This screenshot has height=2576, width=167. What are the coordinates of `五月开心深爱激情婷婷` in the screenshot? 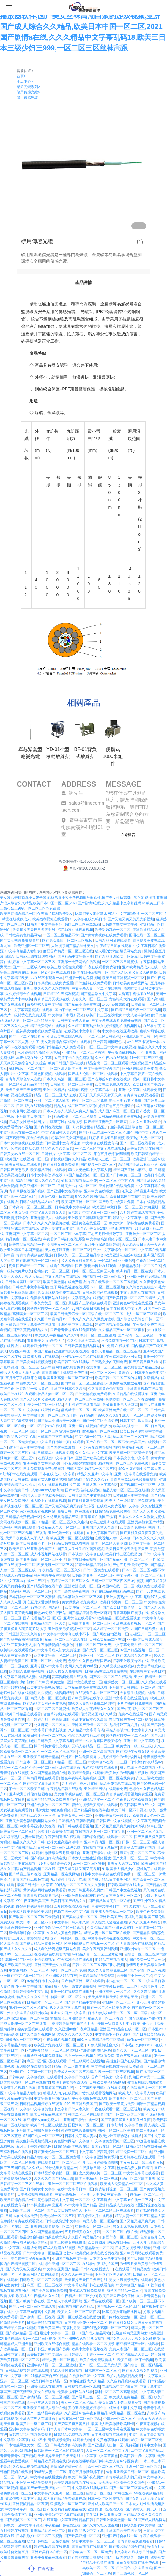 It's located at (102, 1244).